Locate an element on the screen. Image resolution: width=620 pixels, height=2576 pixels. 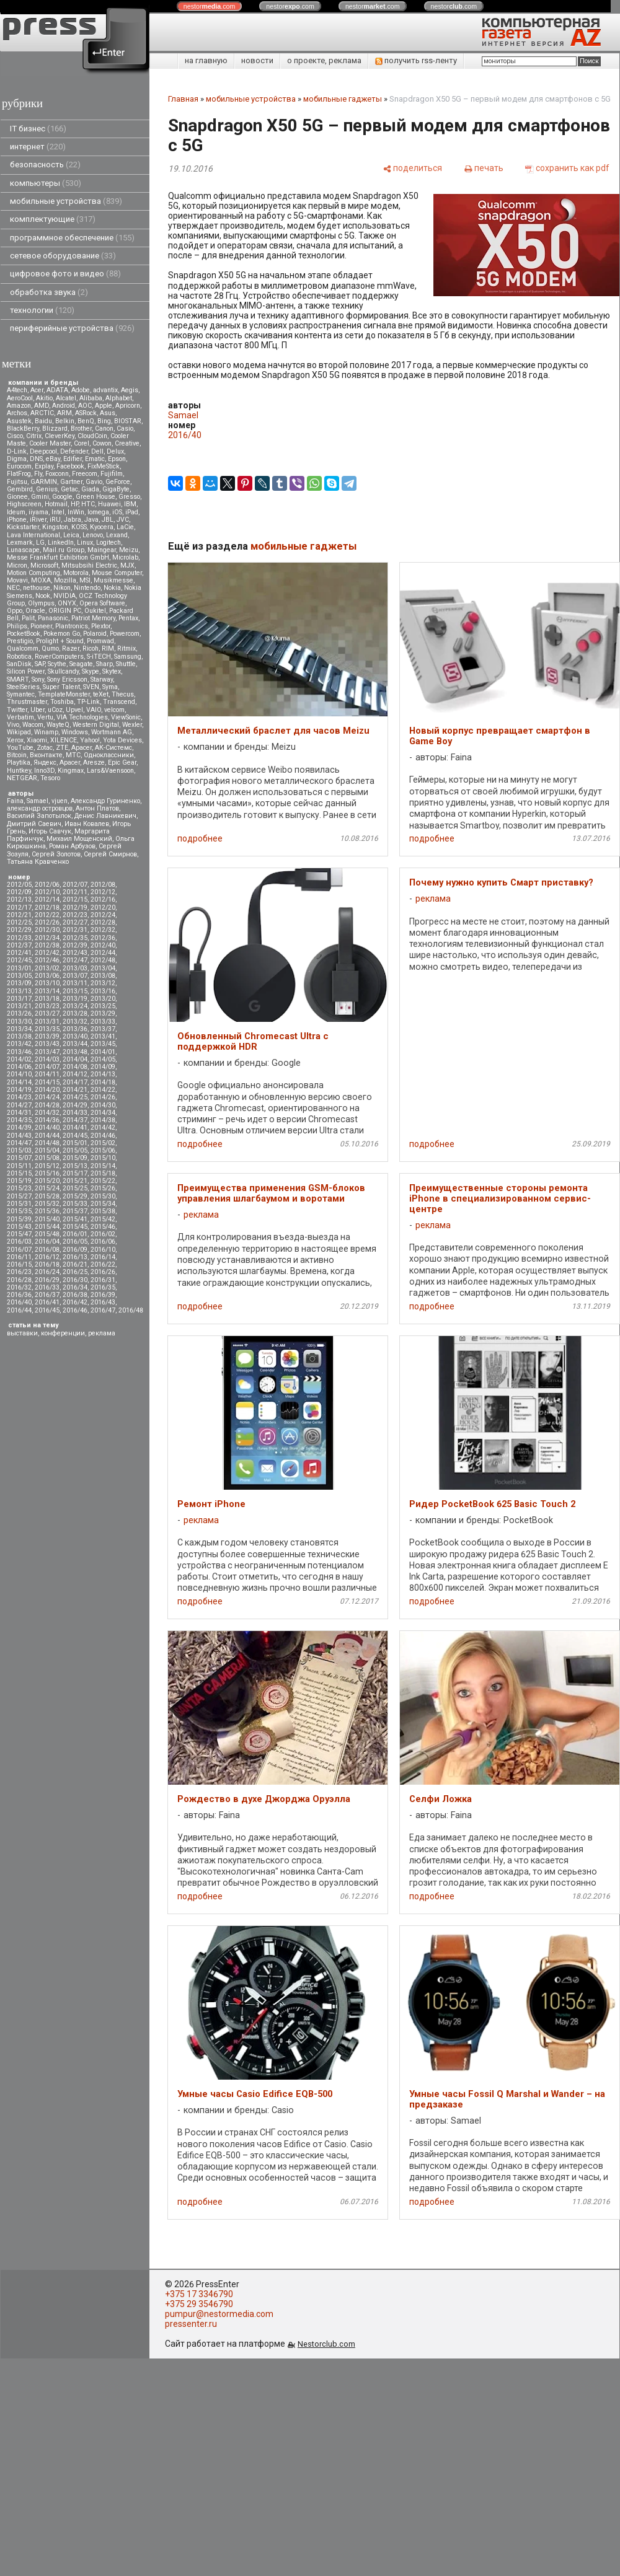
AeroCool is located at coordinates (20, 398).